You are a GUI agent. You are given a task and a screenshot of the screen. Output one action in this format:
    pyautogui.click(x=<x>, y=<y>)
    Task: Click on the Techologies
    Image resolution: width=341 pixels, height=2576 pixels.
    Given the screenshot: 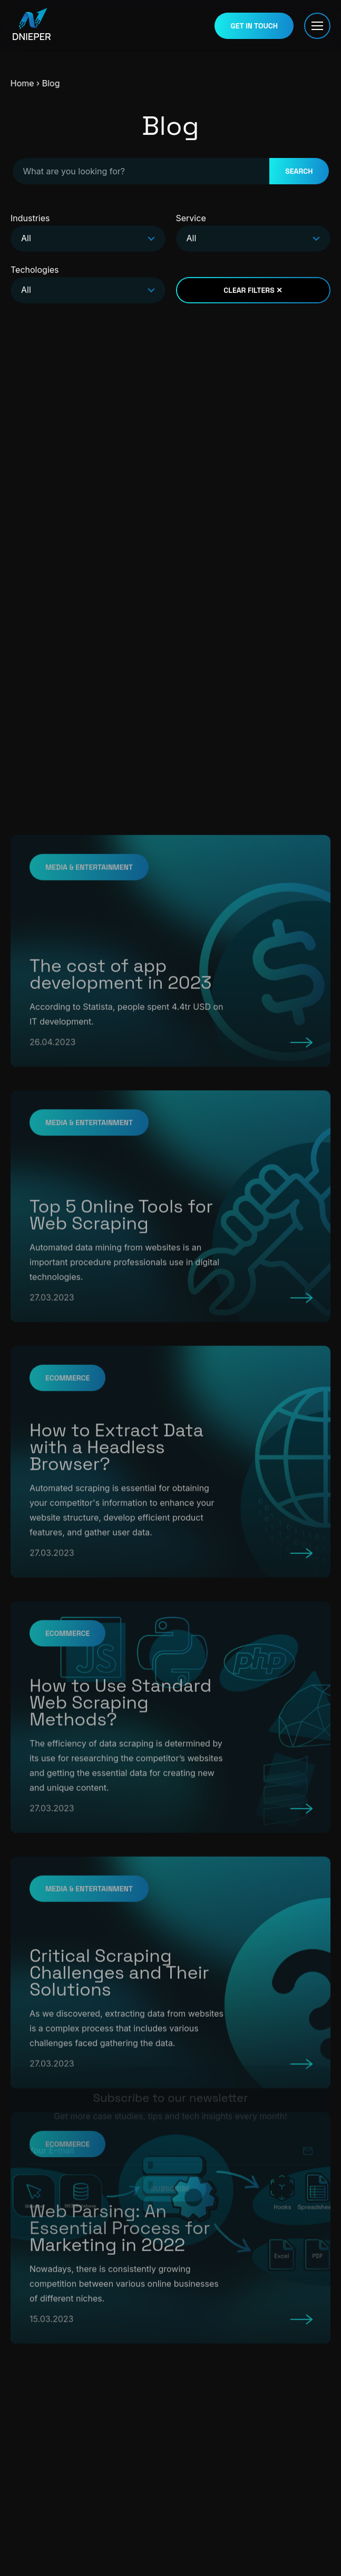 What is the action you would take?
    pyautogui.click(x=88, y=285)
    